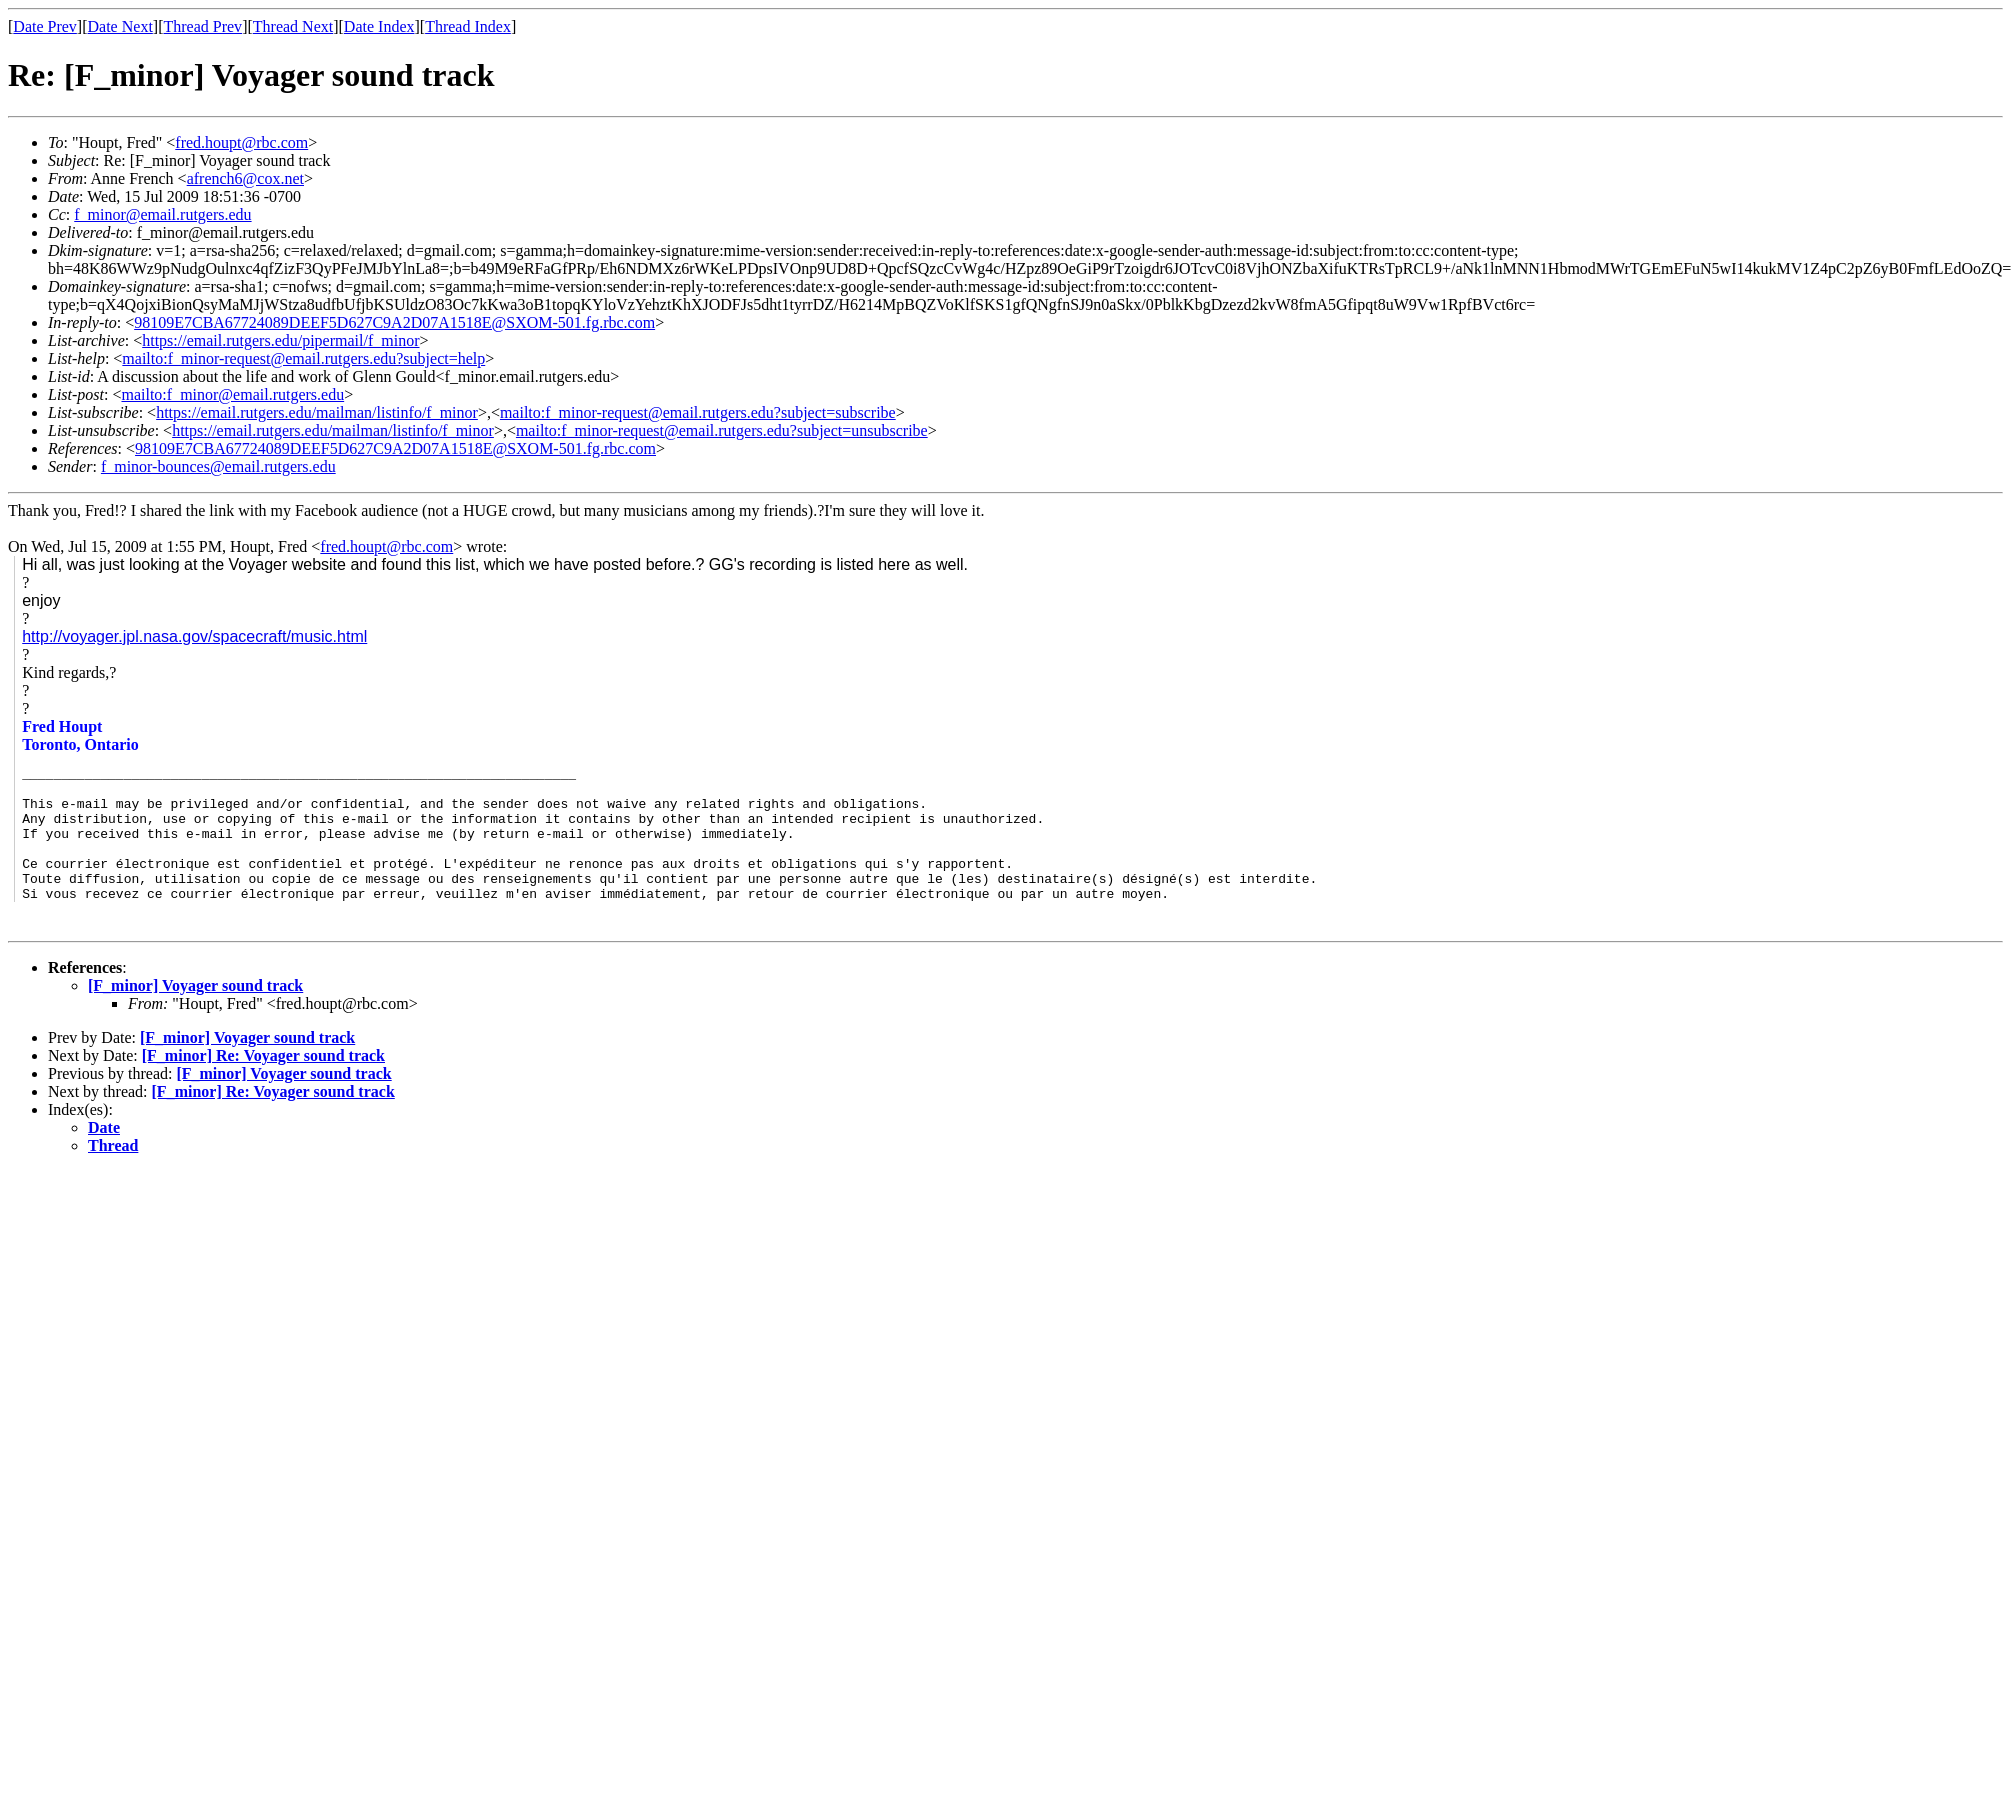  What do you see at coordinates (468, 26) in the screenshot?
I see `Thread Index` at bounding box center [468, 26].